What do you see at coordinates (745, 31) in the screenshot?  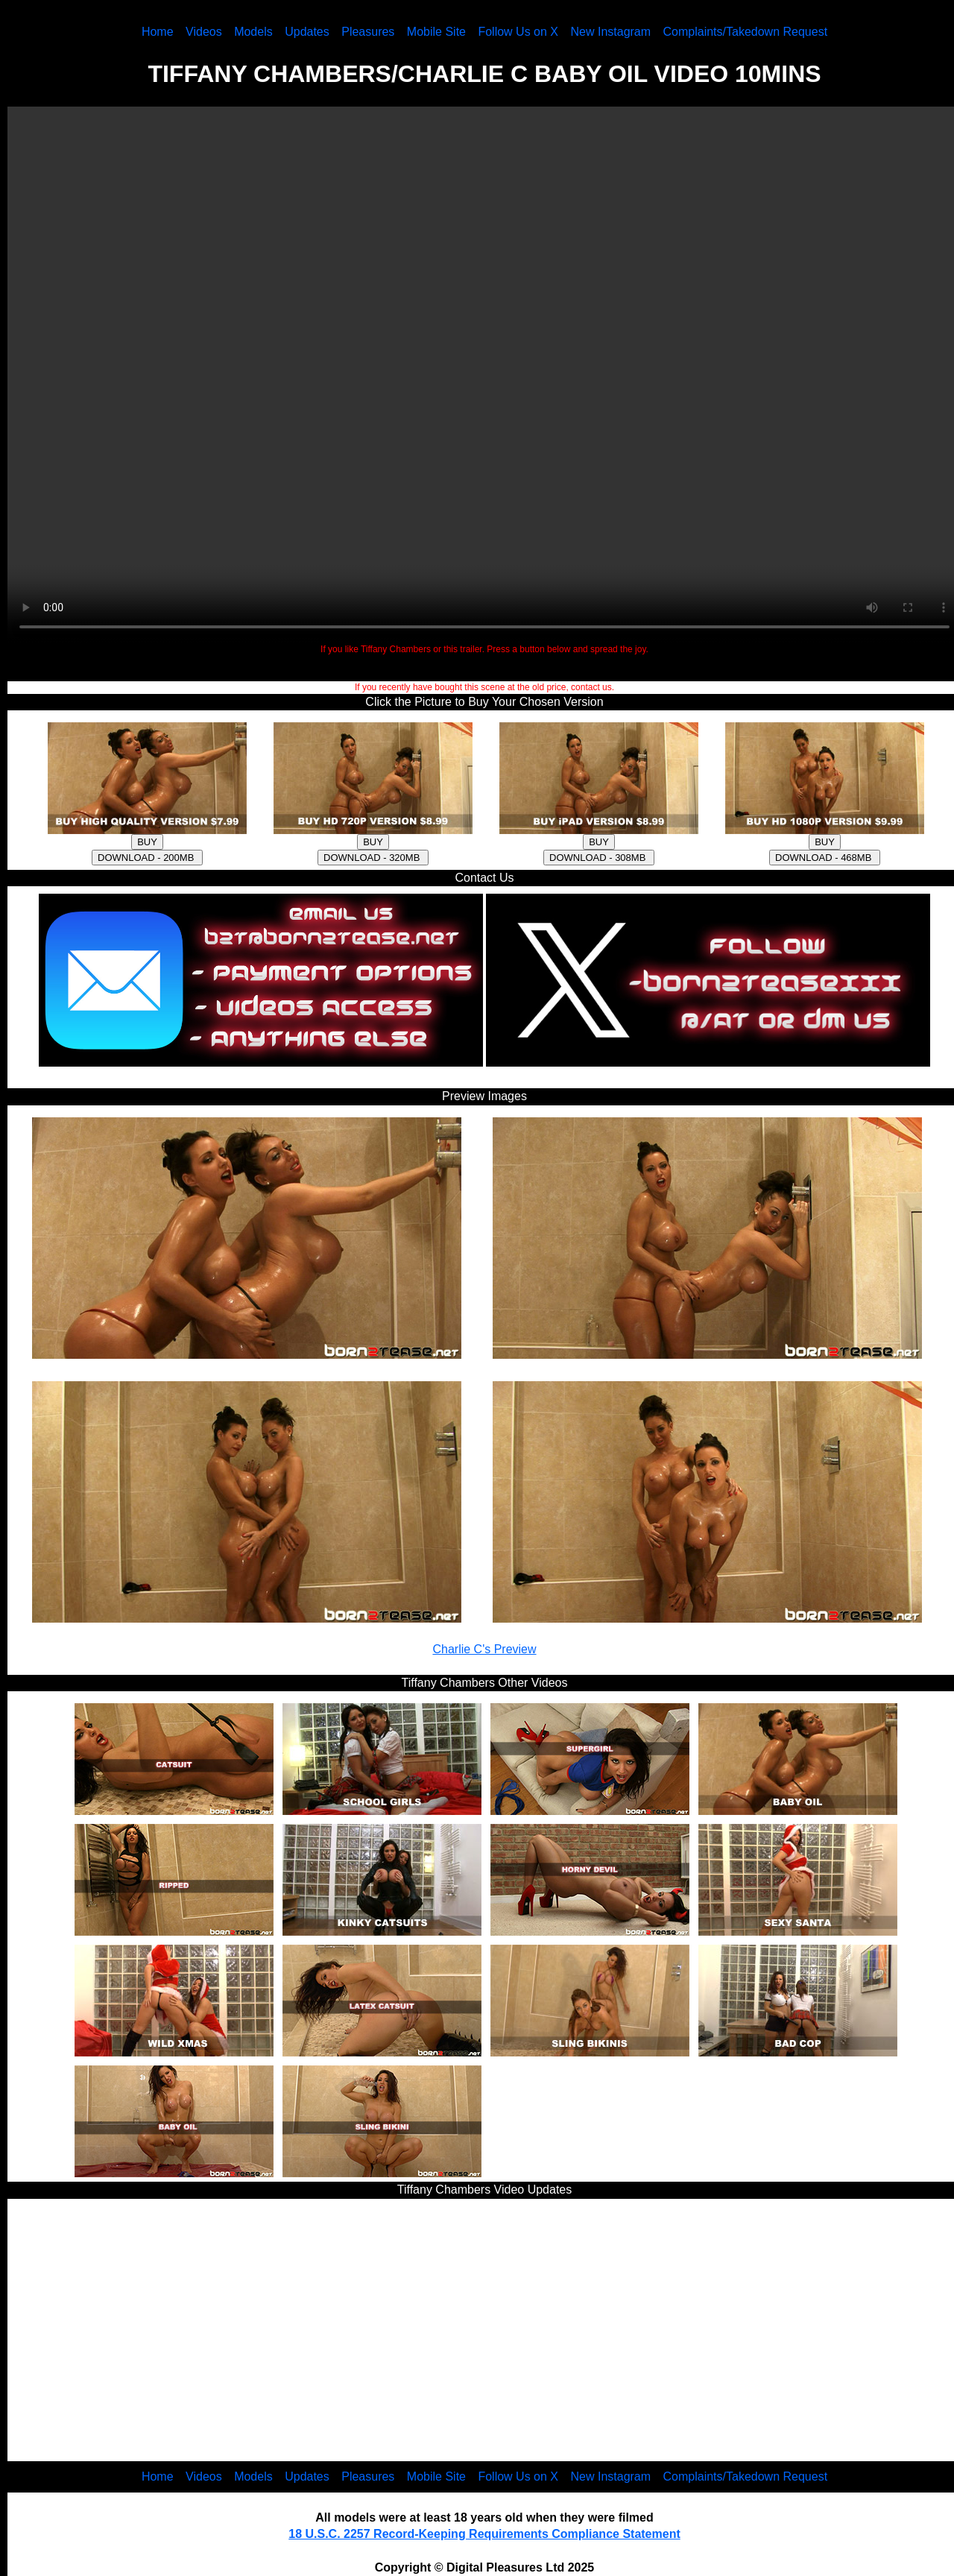 I see `Complaints/Takedown Request` at bounding box center [745, 31].